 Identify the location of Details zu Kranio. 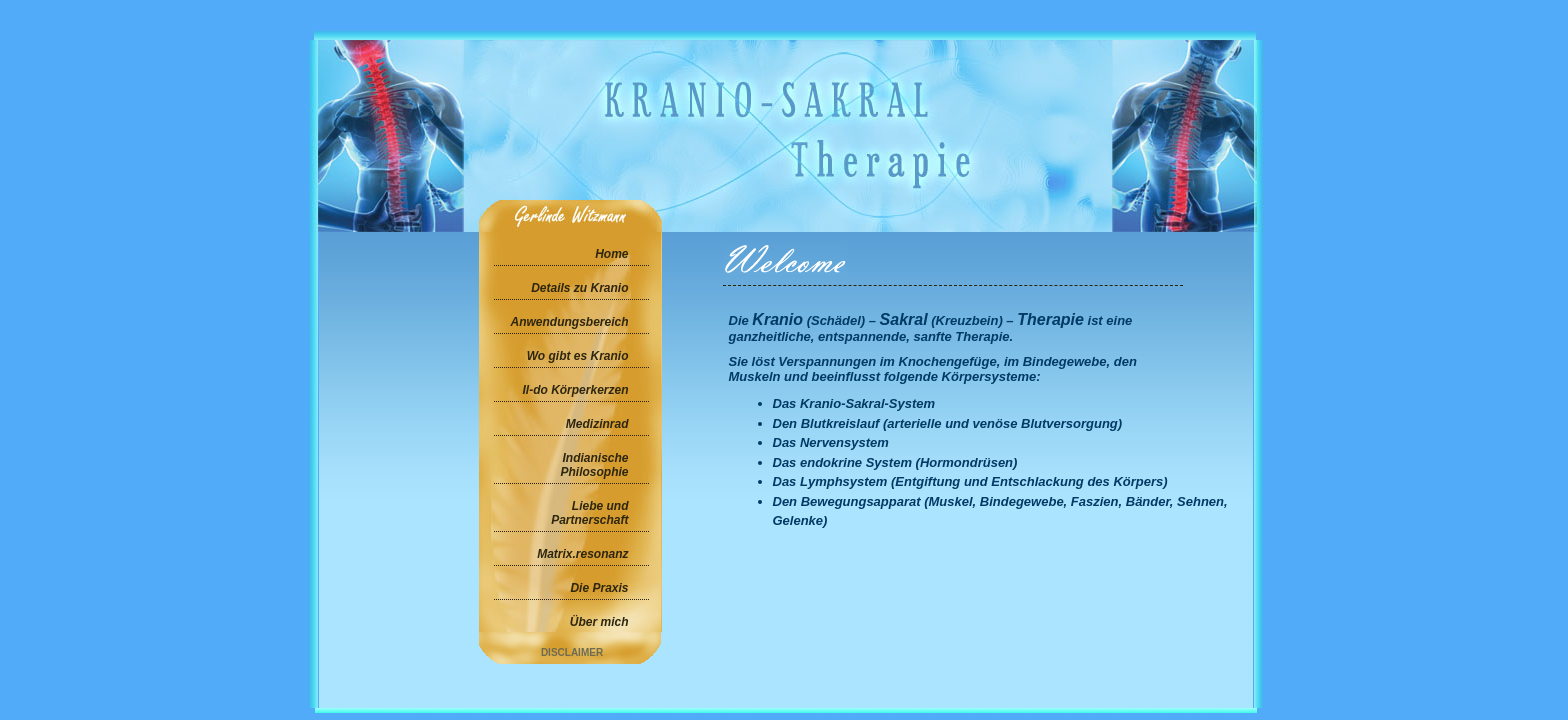
(579, 288).